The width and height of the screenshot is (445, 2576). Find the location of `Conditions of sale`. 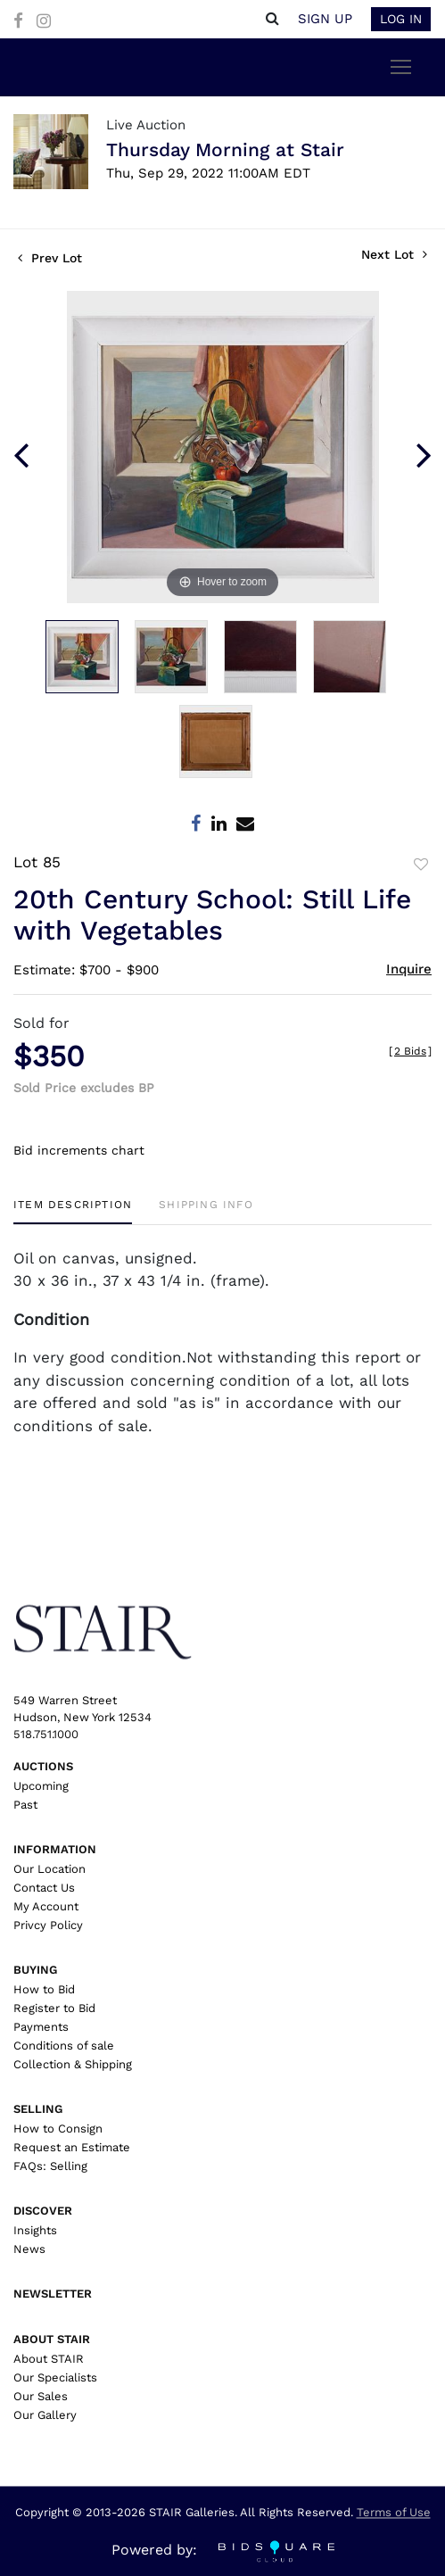

Conditions of sale is located at coordinates (63, 2045).